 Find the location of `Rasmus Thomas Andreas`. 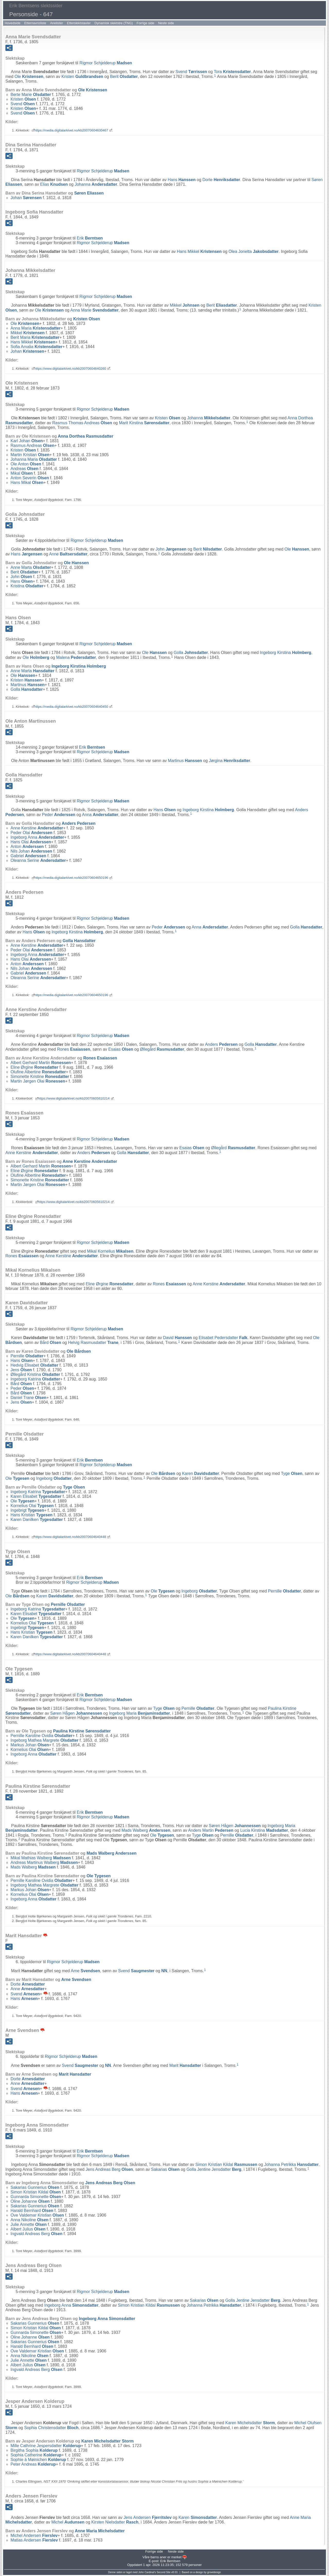

Rasmus Thomas Andreas is located at coordinates (82, 423).